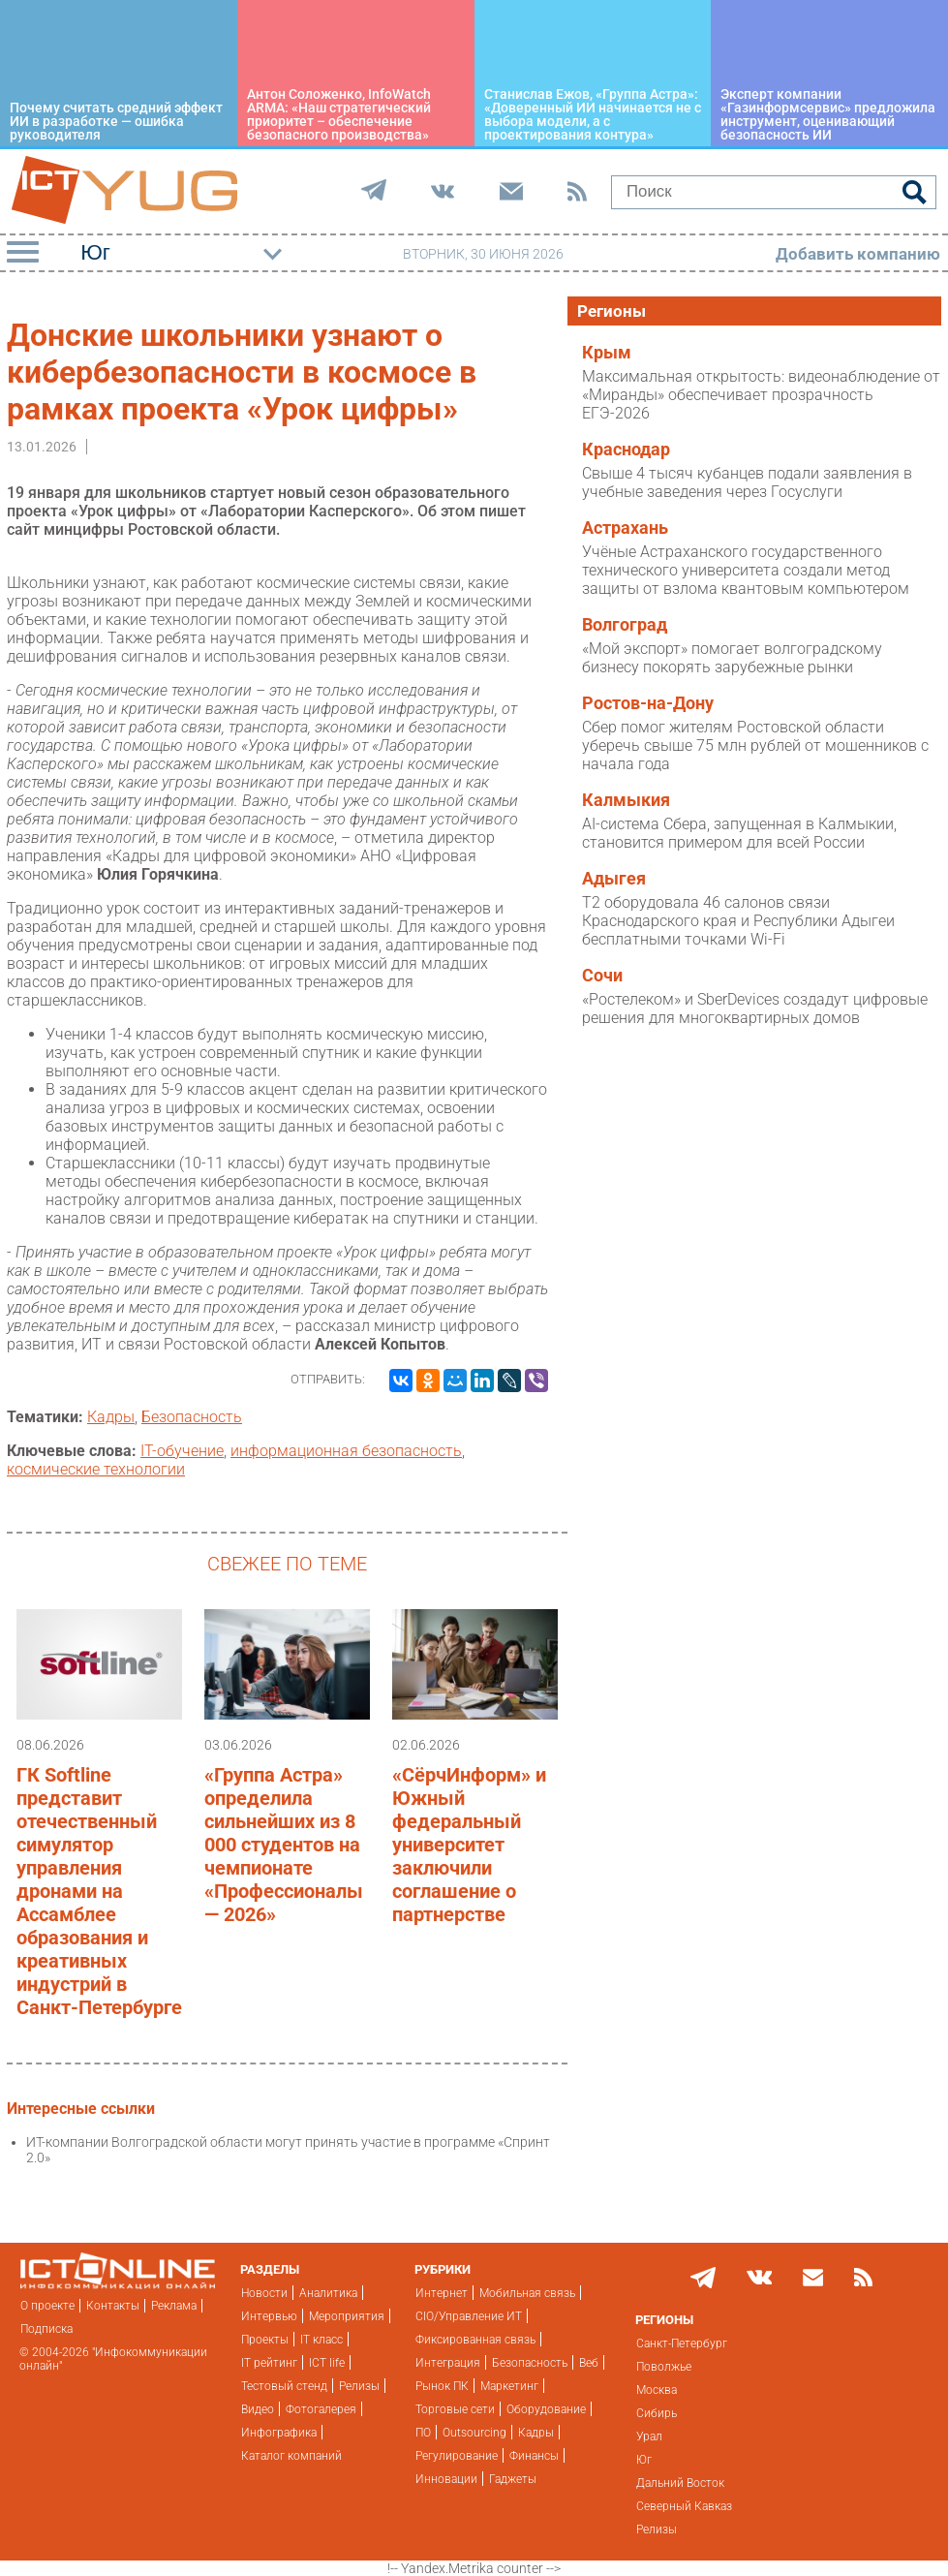 The height and width of the screenshot is (2576, 948). Describe the element at coordinates (47, 2305) in the screenshot. I see `О проекте` at that location.